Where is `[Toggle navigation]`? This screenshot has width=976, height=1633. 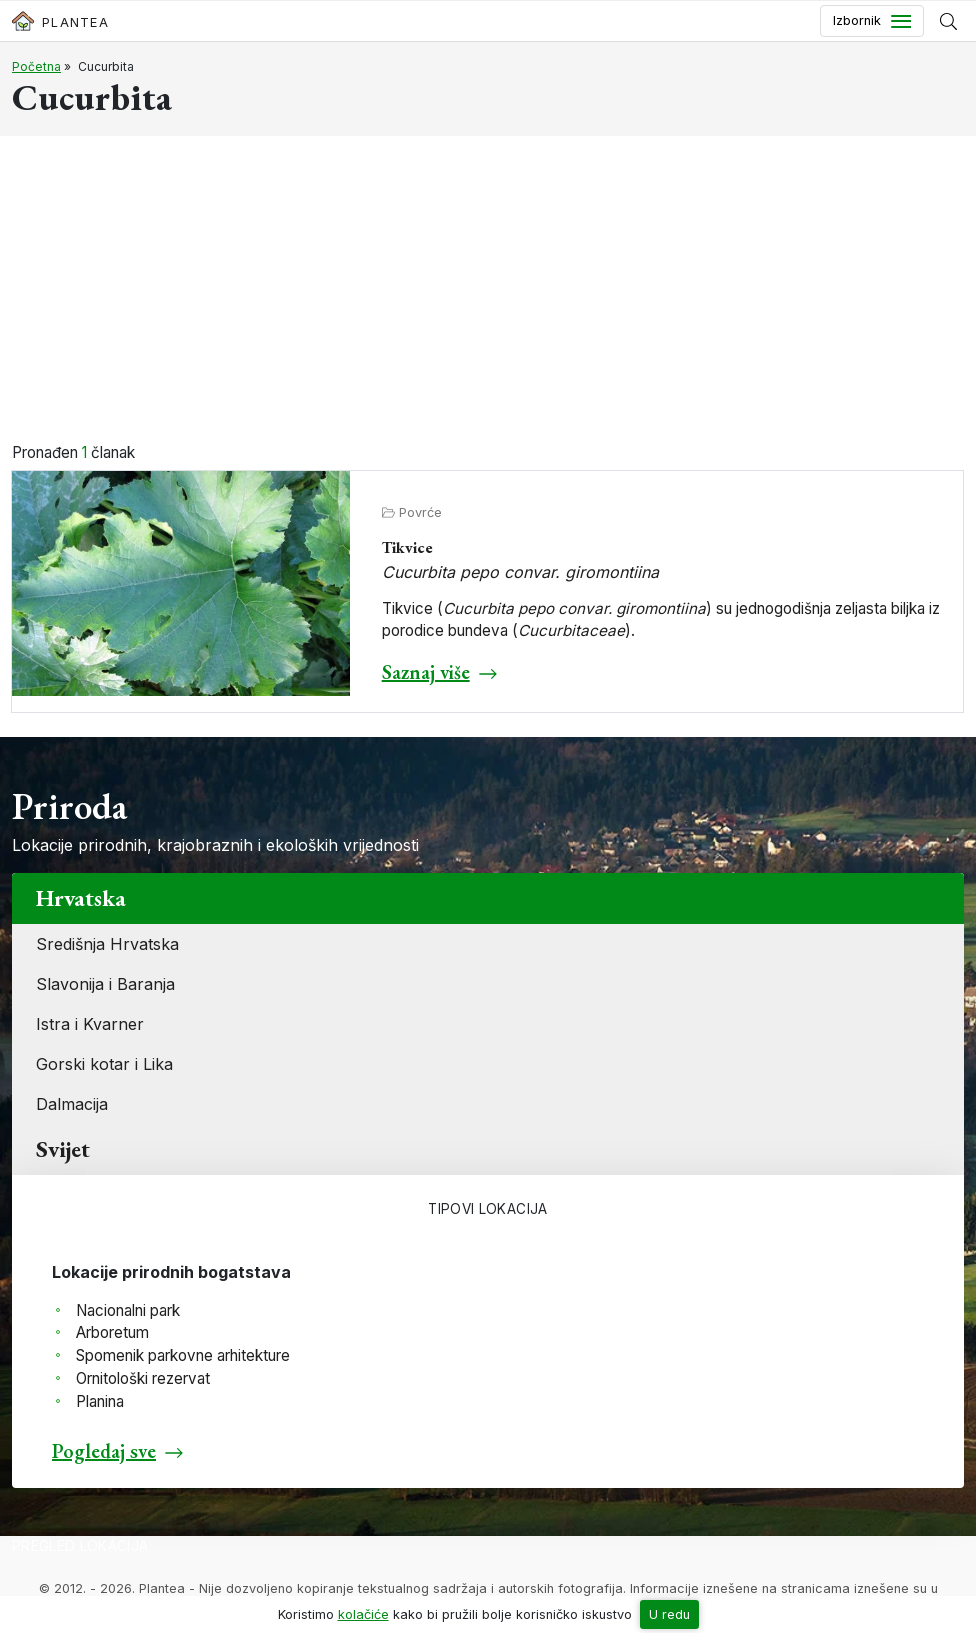 [Toggle navigation] is located at coordinates (872, 21).